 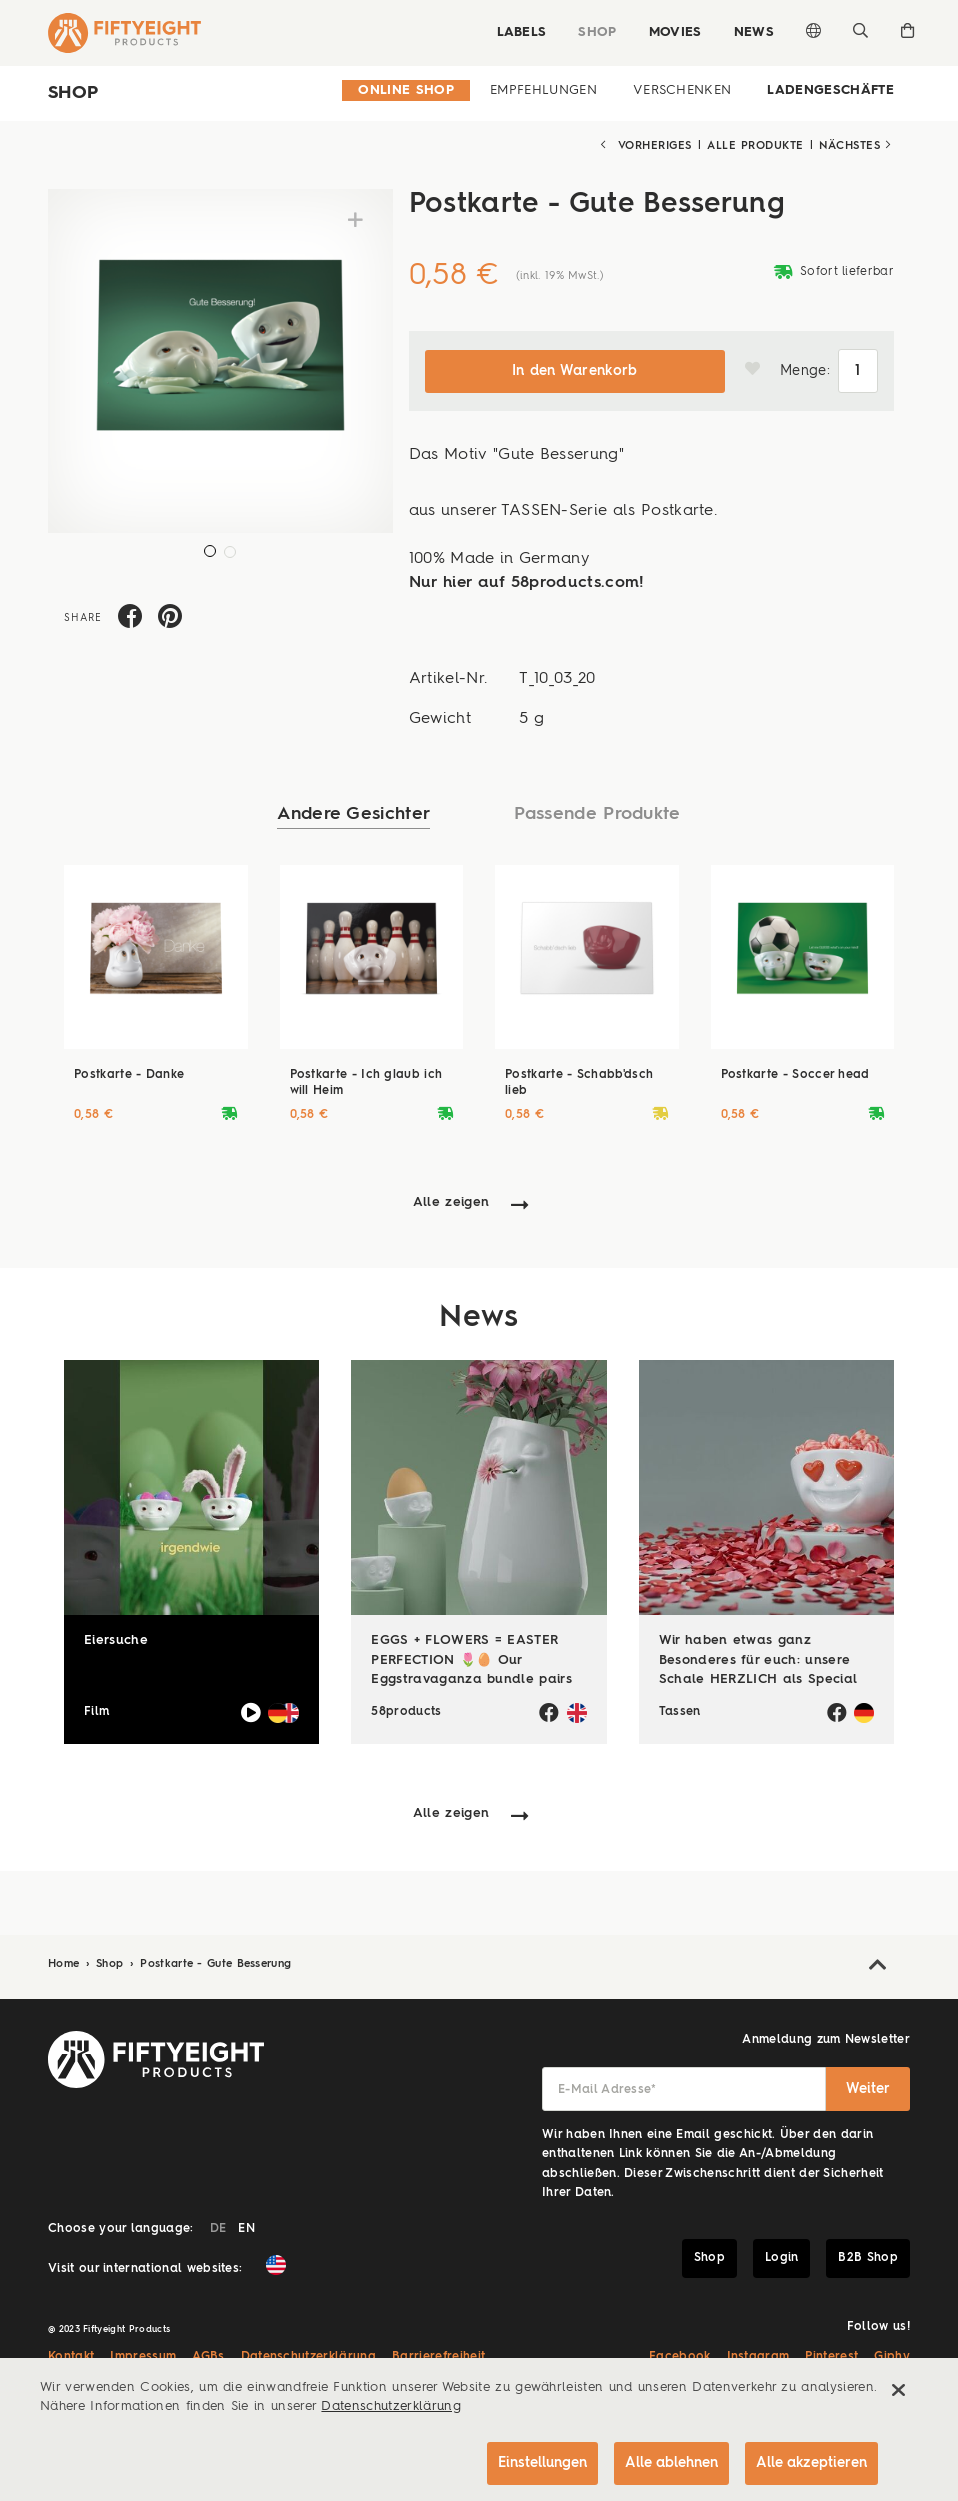 I want to click on In den Warenkorb, so click(x=575, y=371).